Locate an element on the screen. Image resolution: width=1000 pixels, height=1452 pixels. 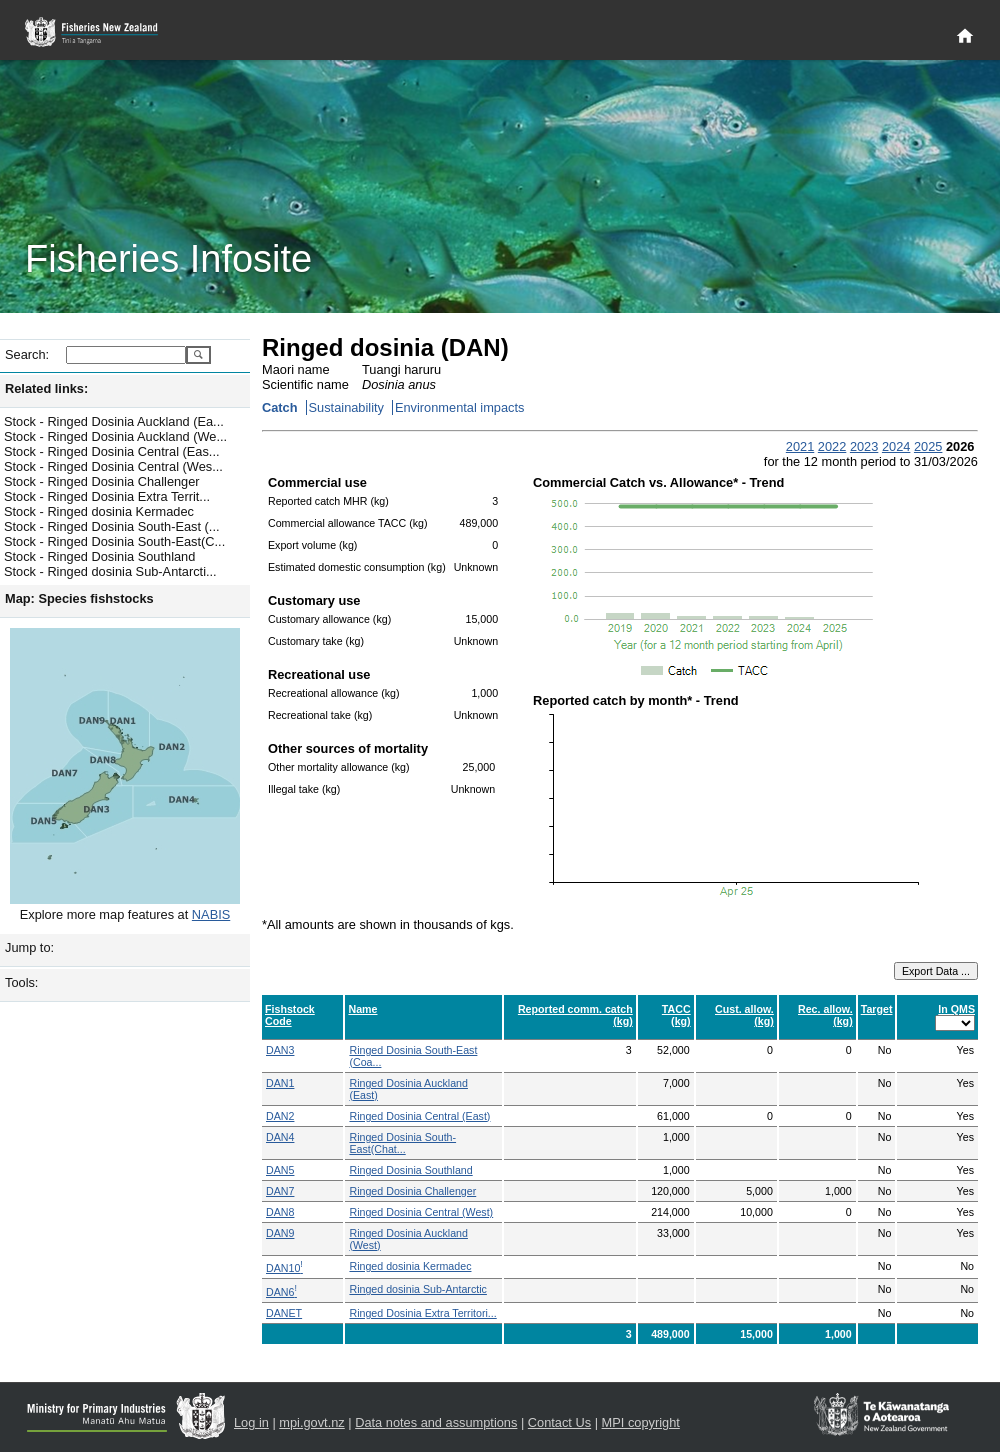
Stock - Ringed dosinia Kermadec is located at coordinates (99, 511).